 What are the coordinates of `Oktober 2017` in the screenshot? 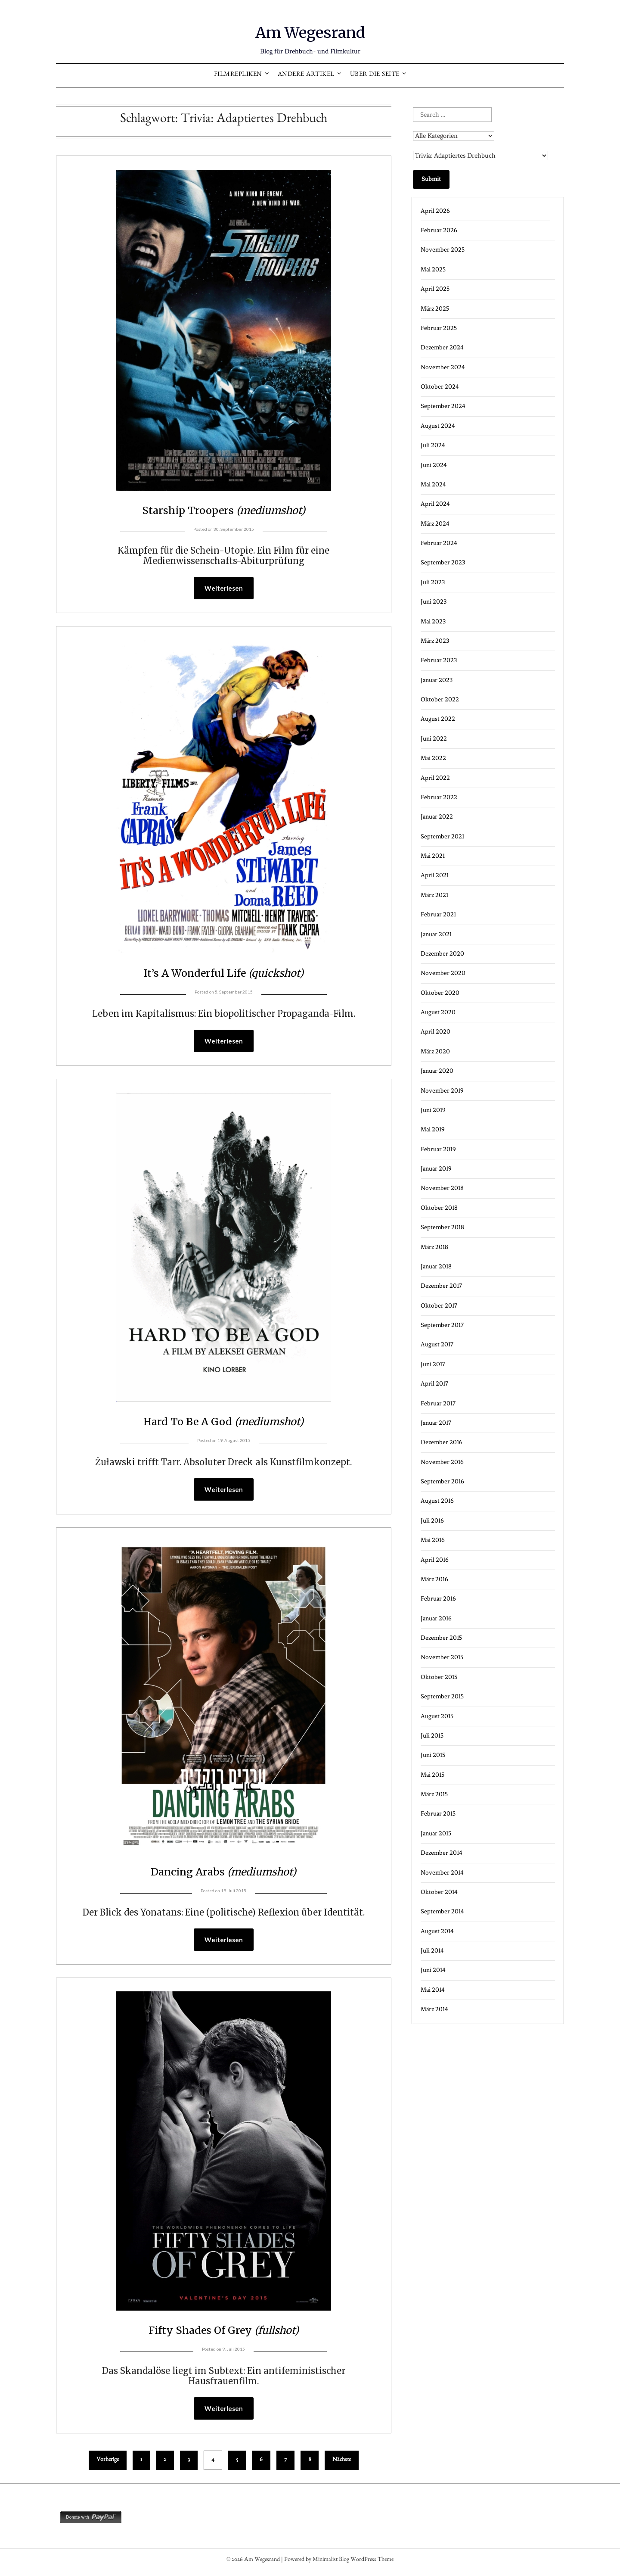 It's located at (439, 1305).